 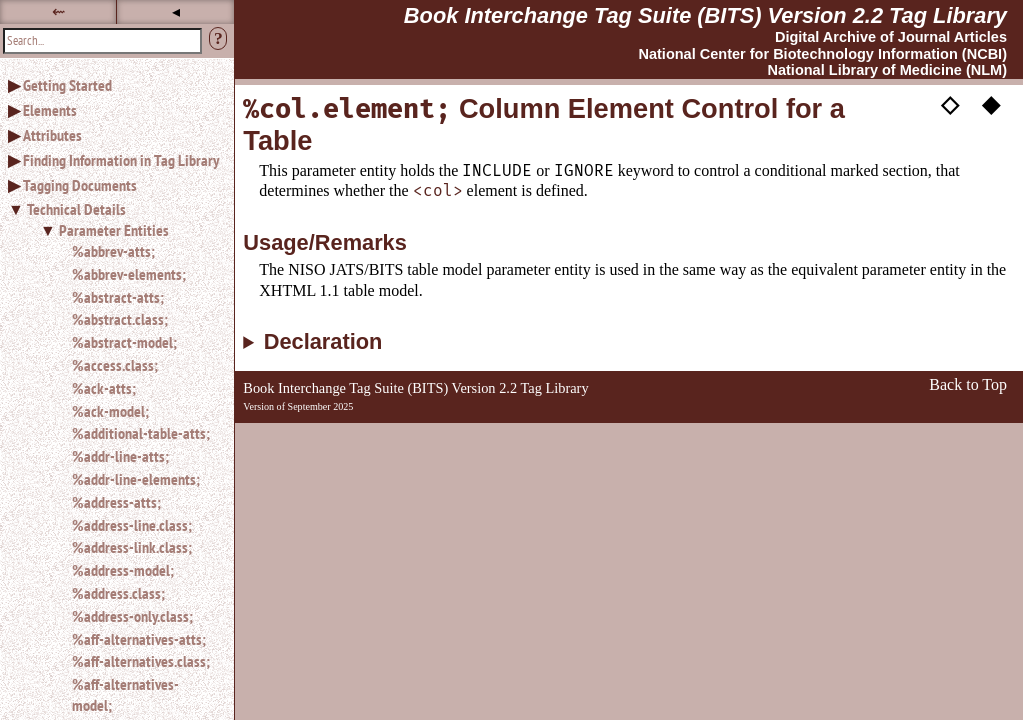 What do you see at coordinates (58, 11) in the screenshot?
I see `⇜ [button]` at bounding box center [58, 11].